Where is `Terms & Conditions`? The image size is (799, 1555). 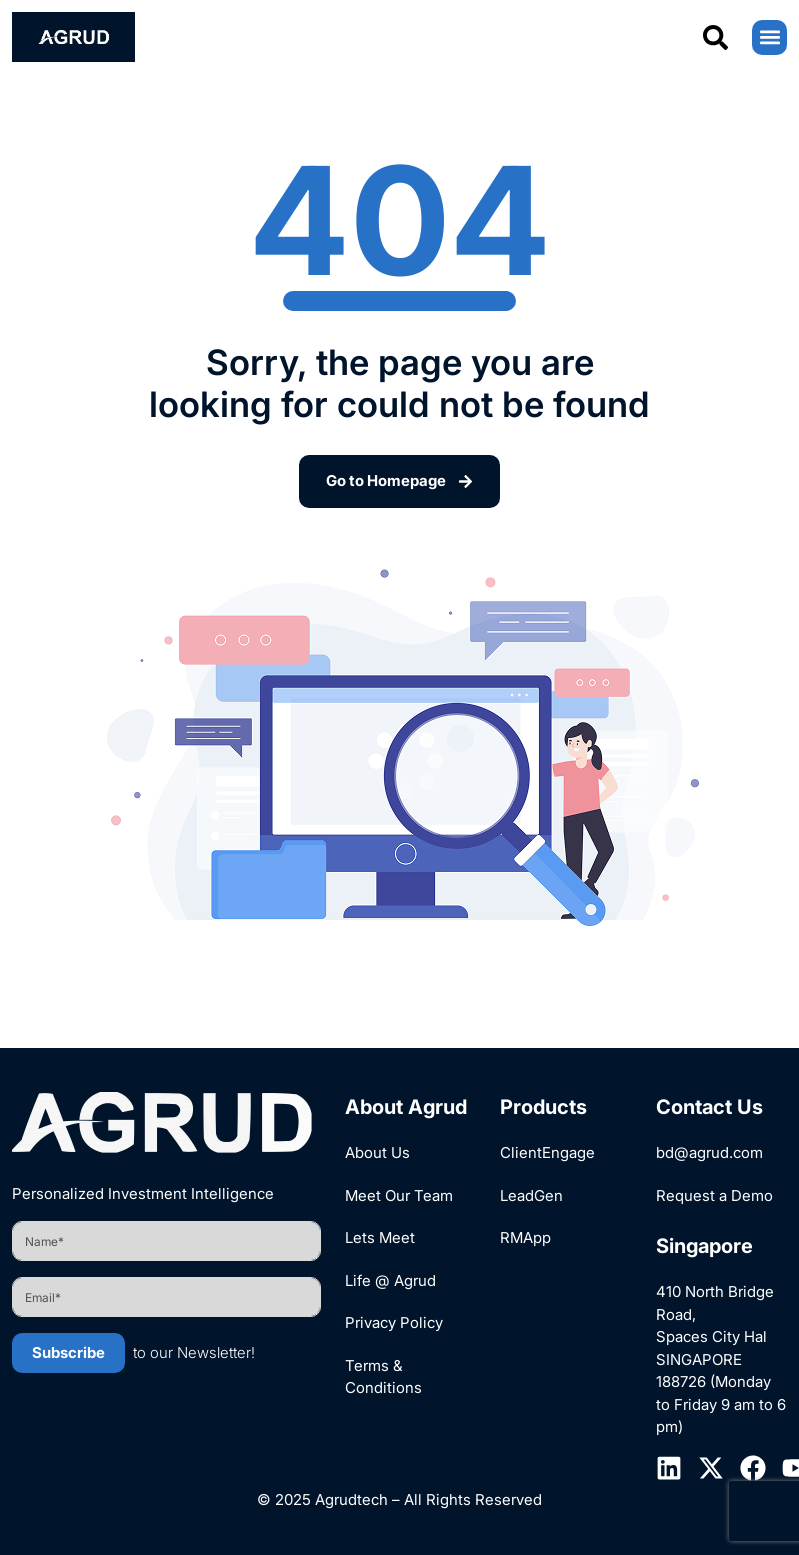
Terms & Conditions is located at coordinates (383, 1377).